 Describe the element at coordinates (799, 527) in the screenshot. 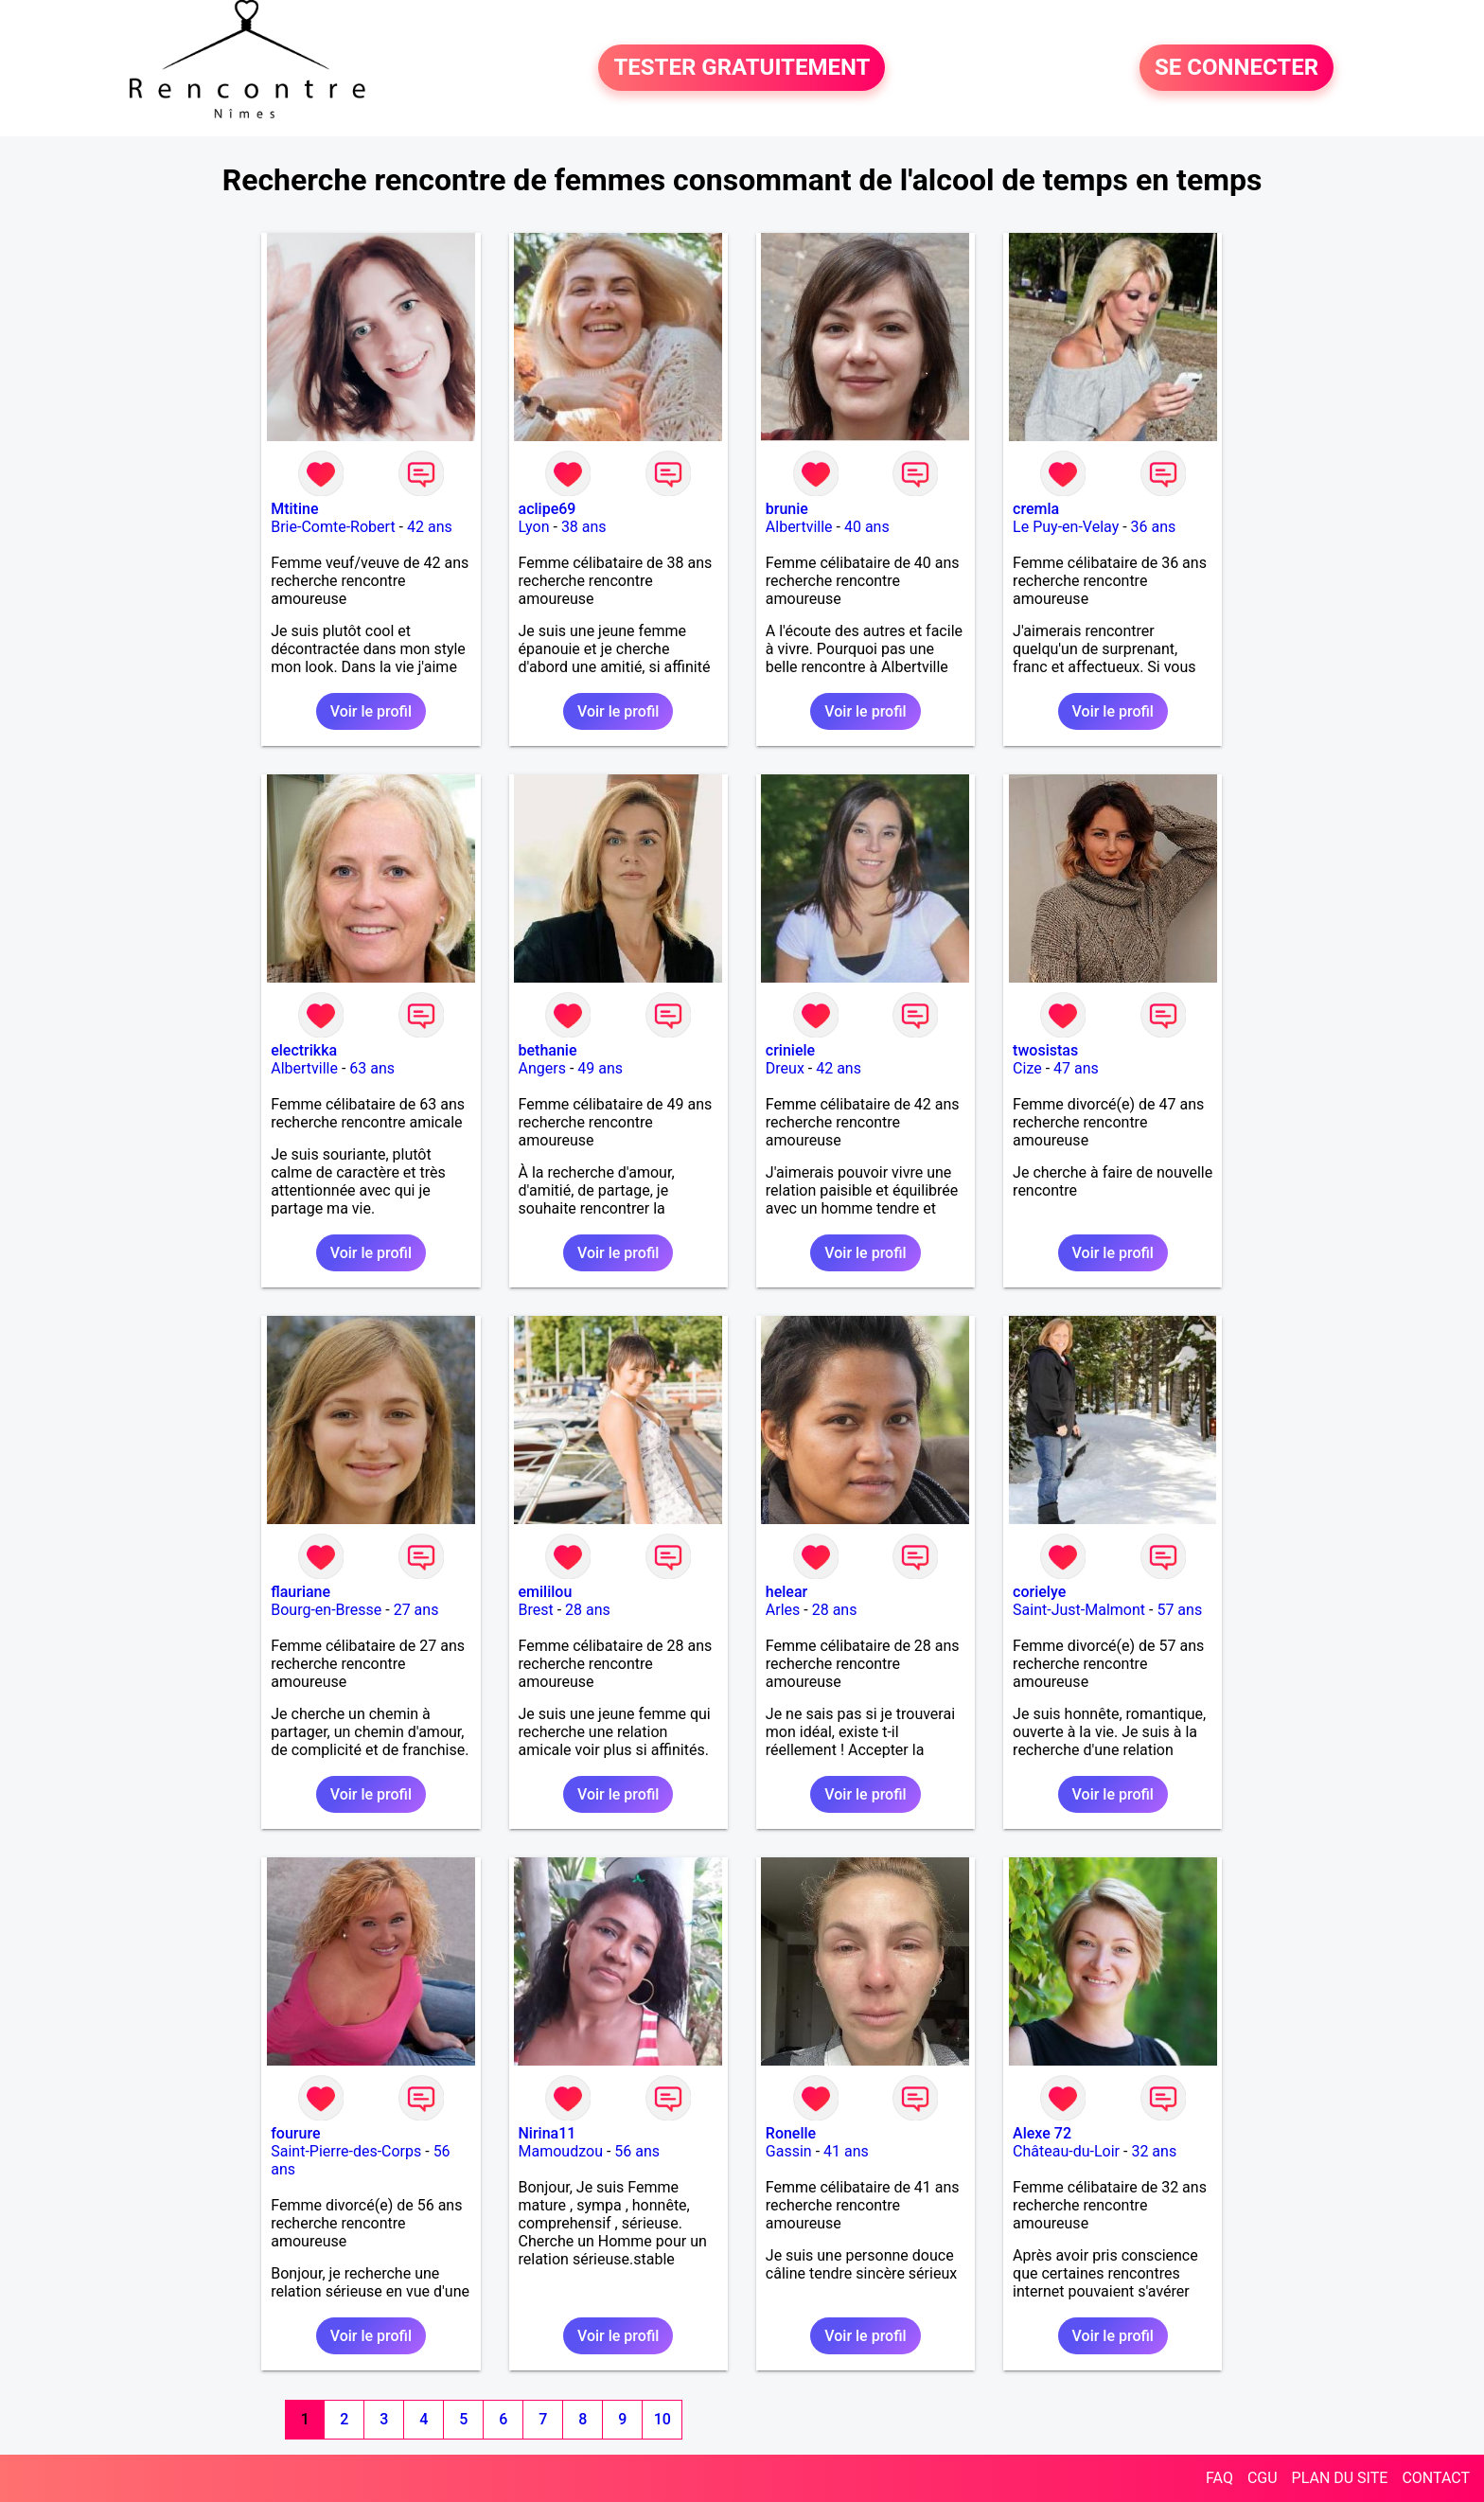

I see `Albertville` at that location.